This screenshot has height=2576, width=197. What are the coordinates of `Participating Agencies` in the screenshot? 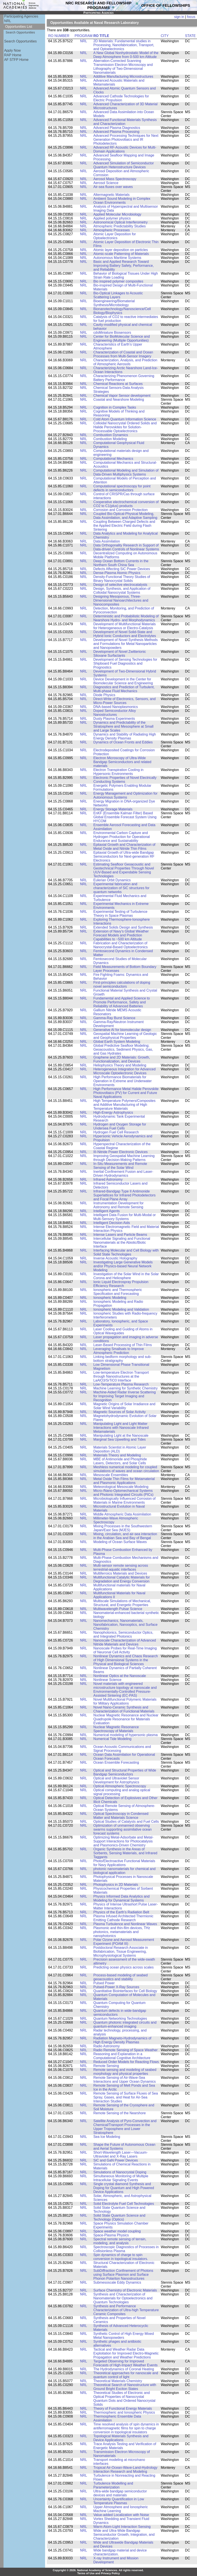 It's located at (21, 16).